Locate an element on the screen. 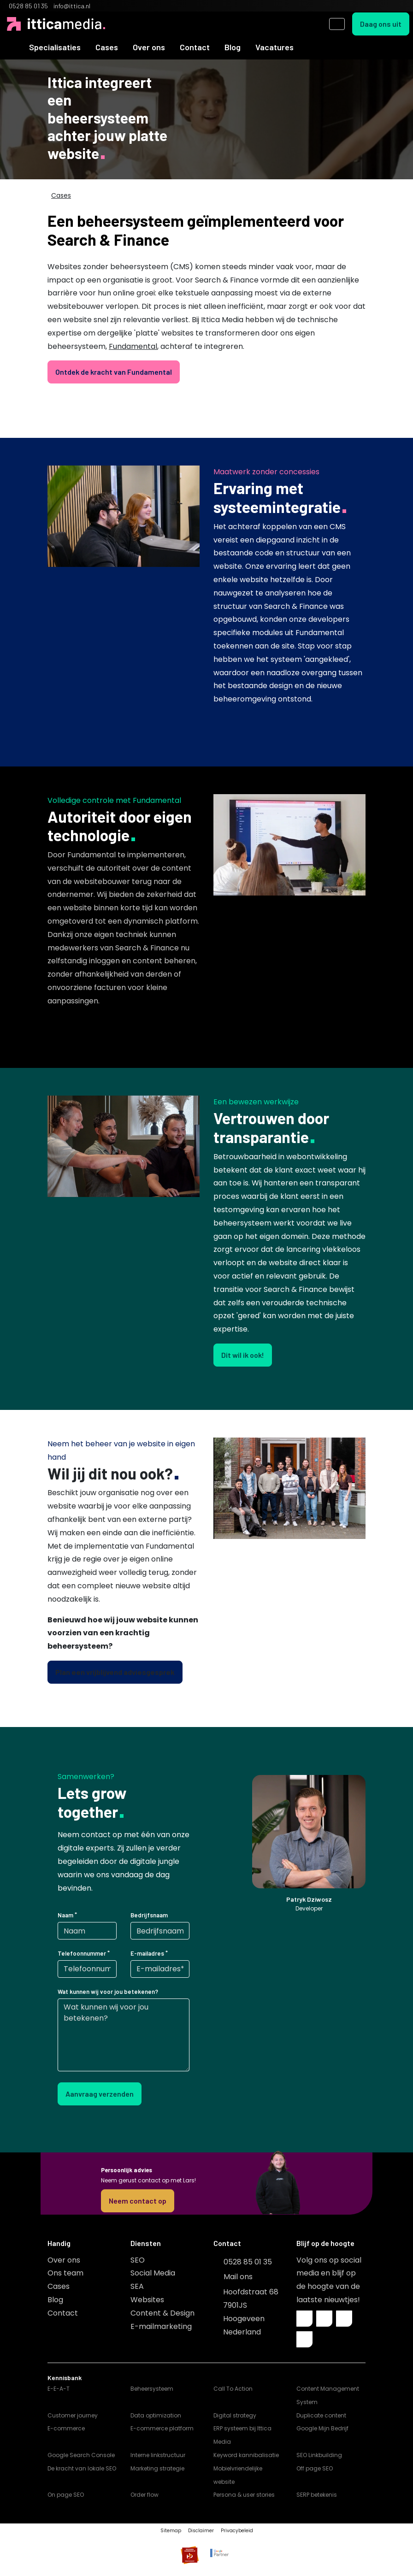  Fundamental is located at coordinates (133, 346).